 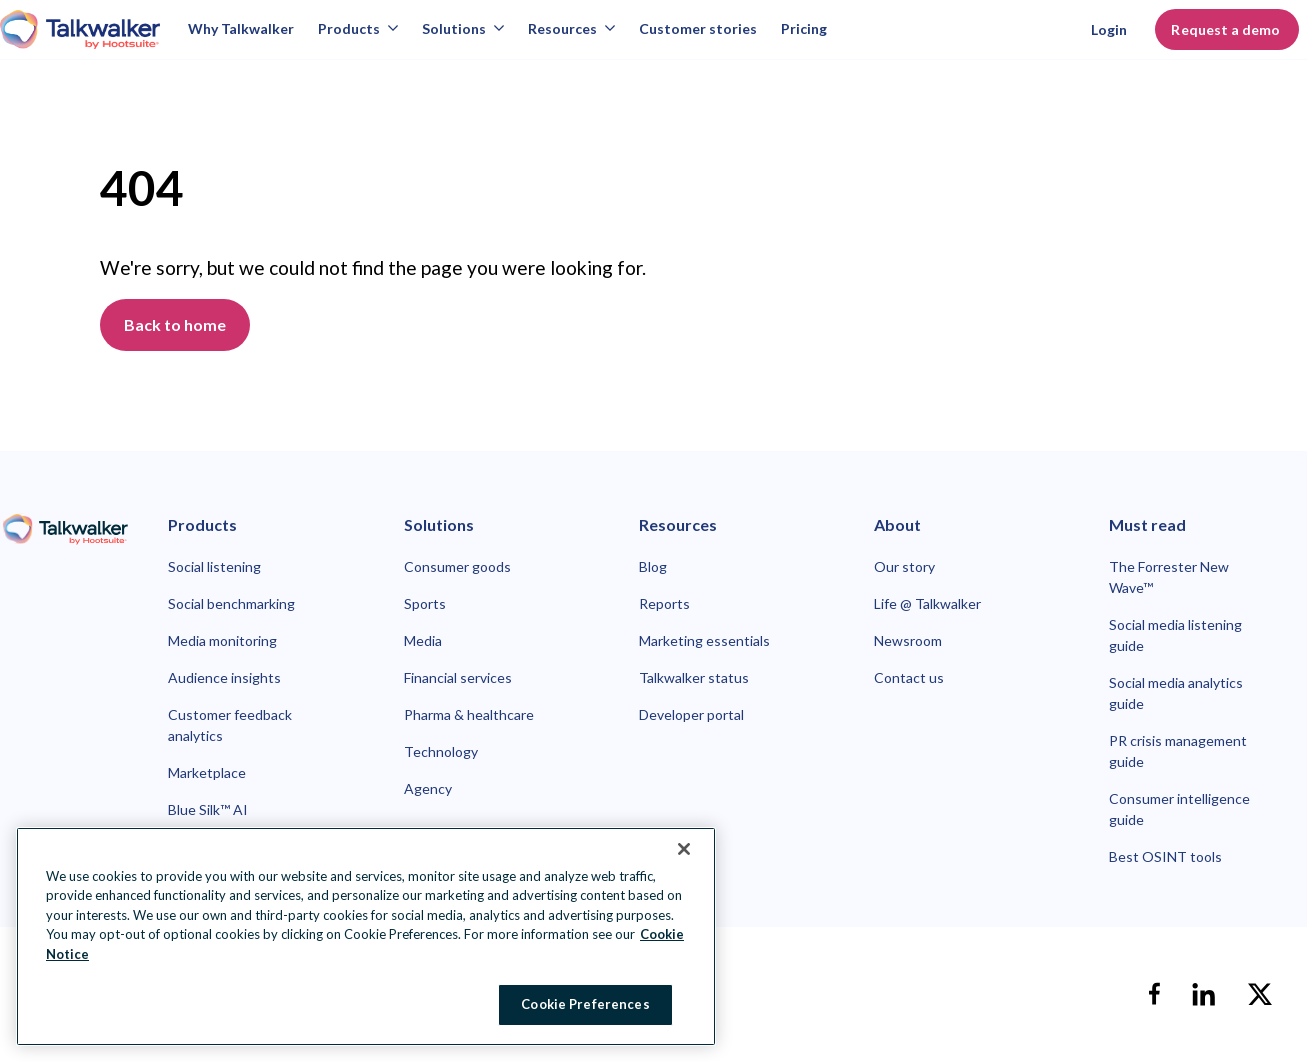 What do you see at coordinates (208, 809) in the screenshot?
I see `Blue Silk™ AI` at bounding box center [208, 809].